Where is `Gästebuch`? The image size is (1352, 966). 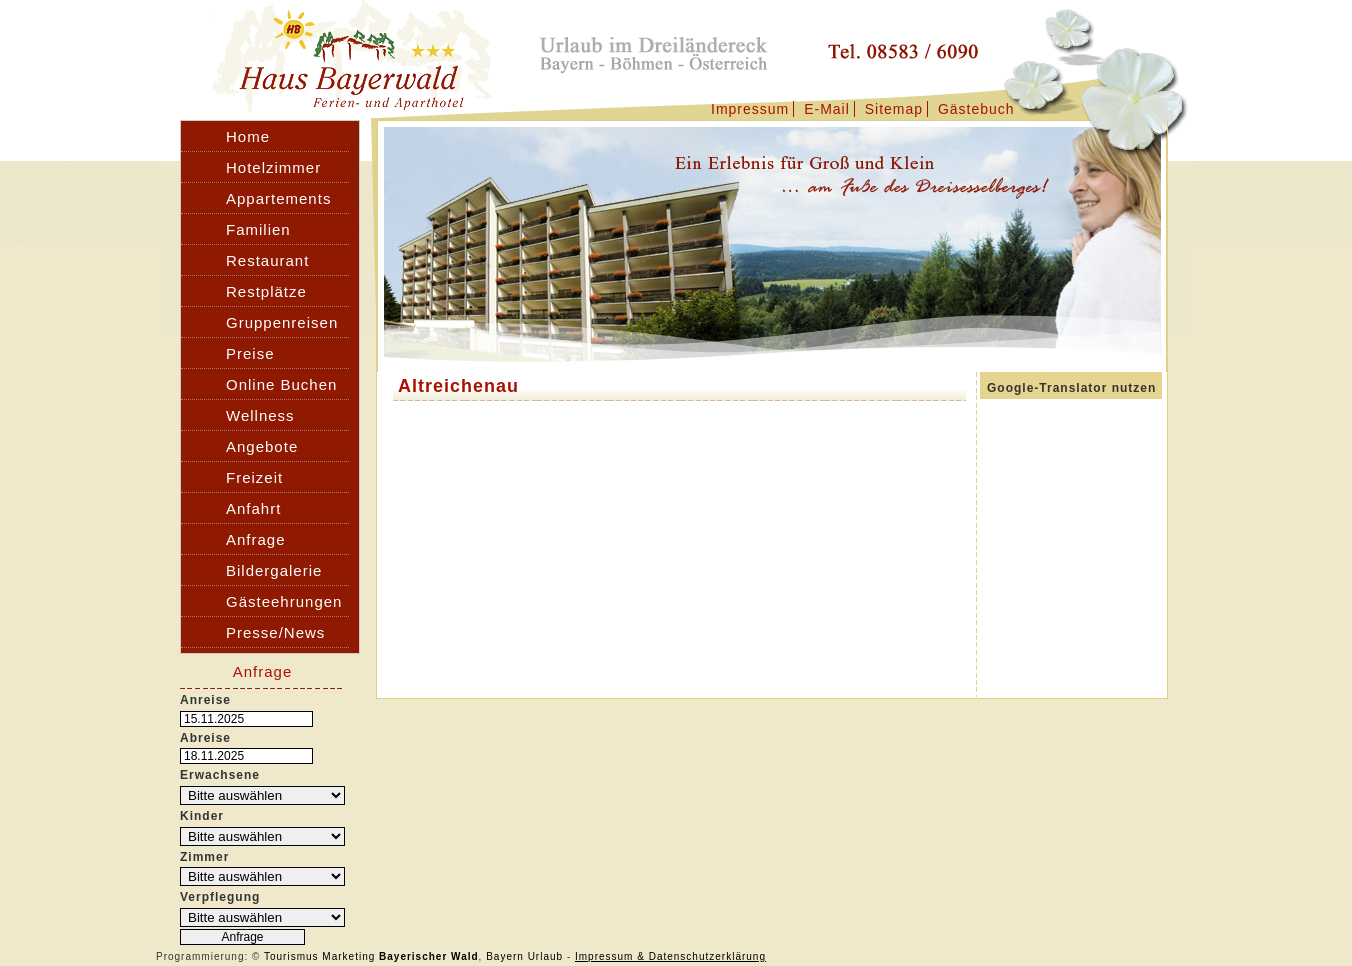
Gästebuch is located at coordinates (976, 109).